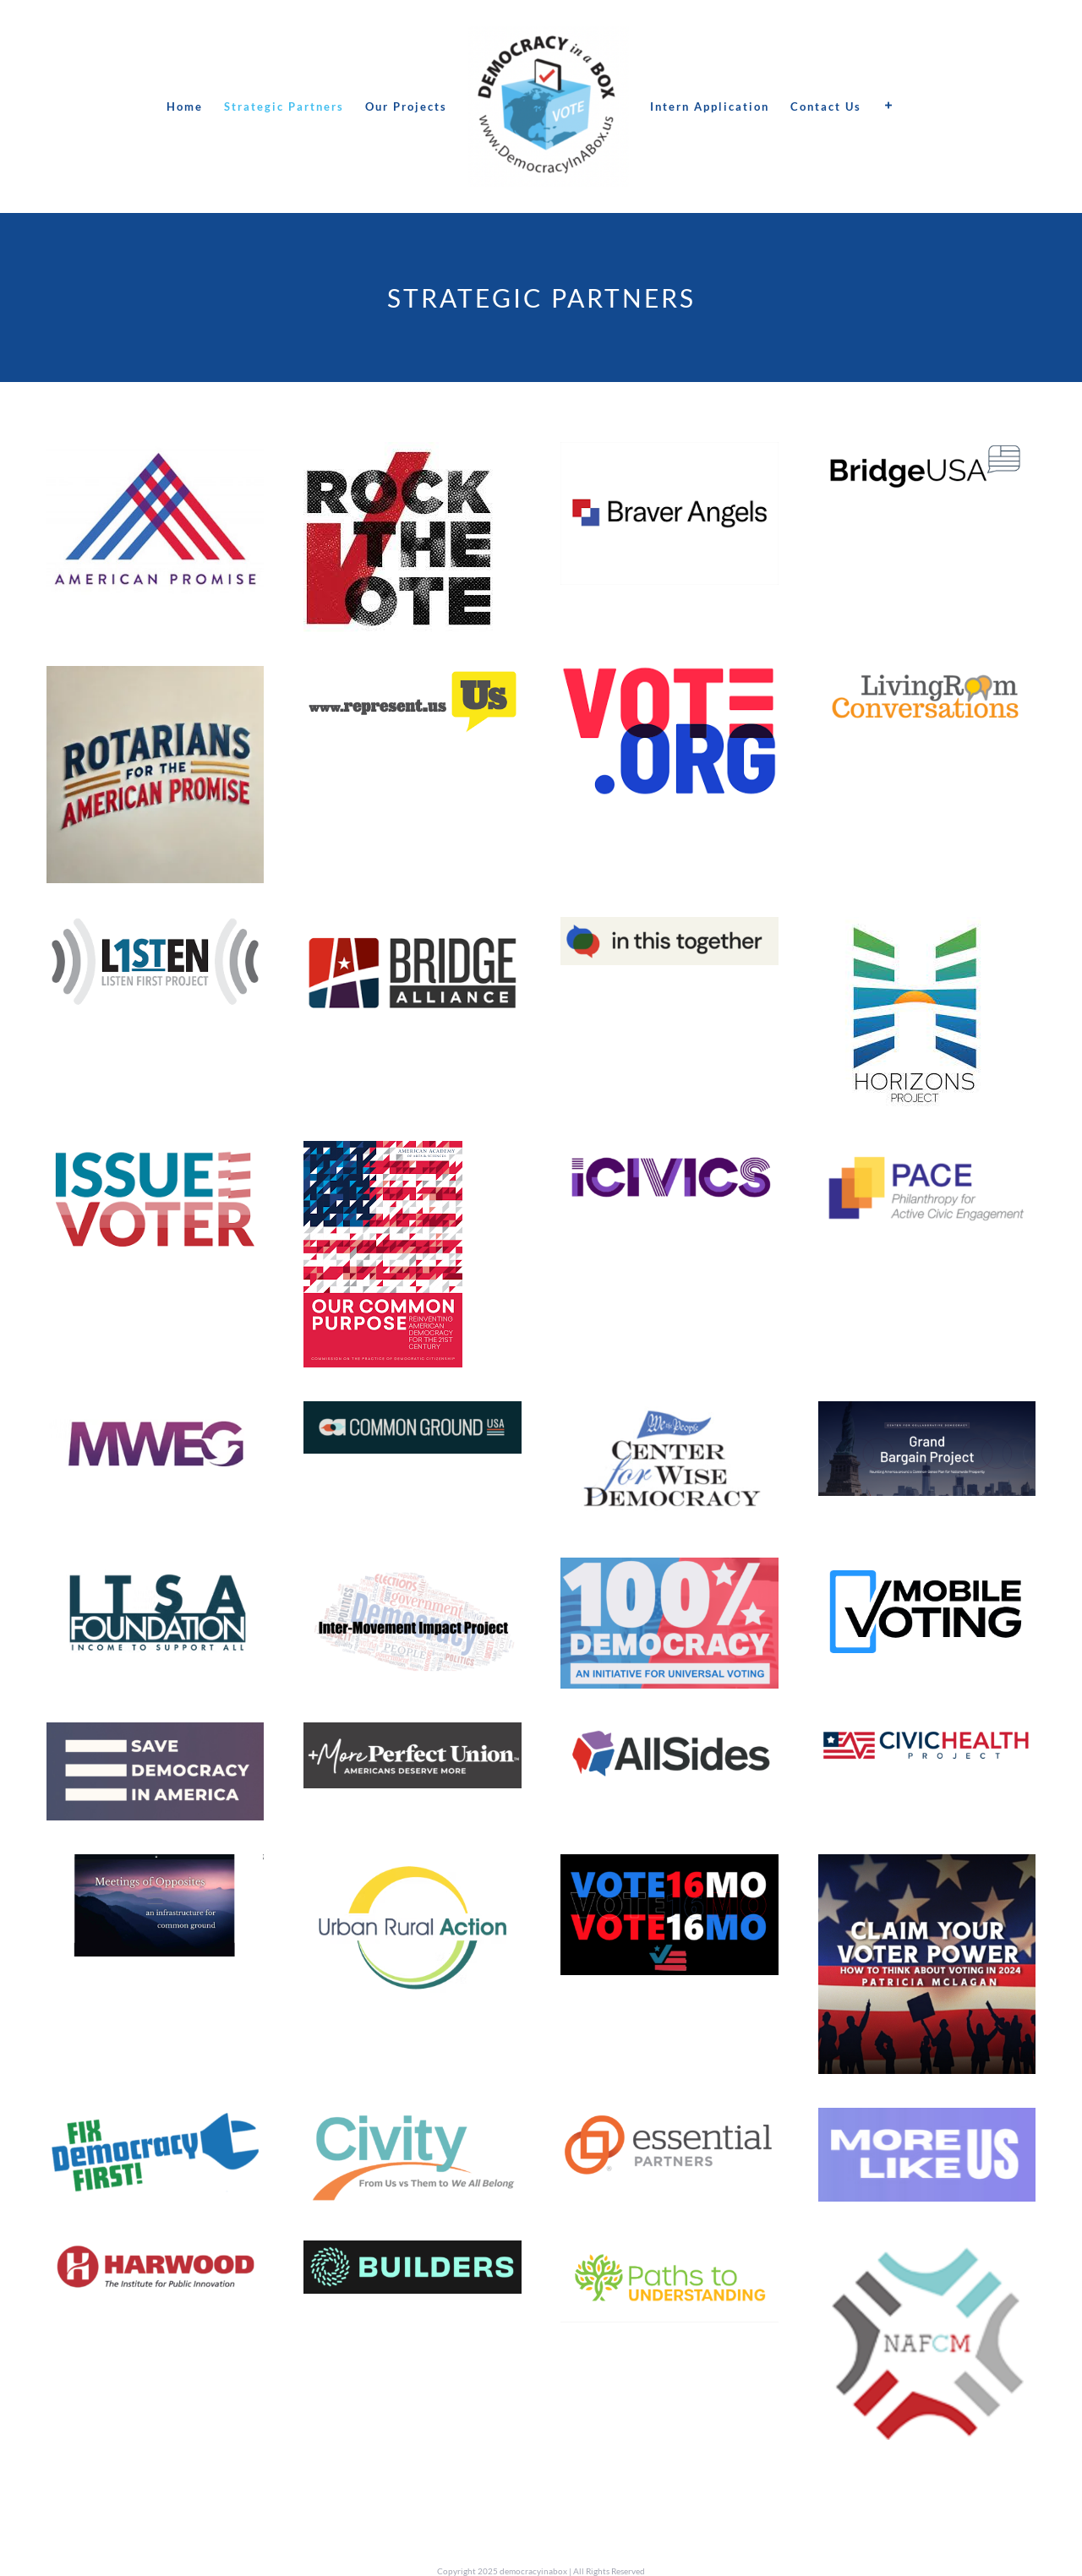 The image size is (1082, 2576). I want to click on [vote.org], so click(669, 679).